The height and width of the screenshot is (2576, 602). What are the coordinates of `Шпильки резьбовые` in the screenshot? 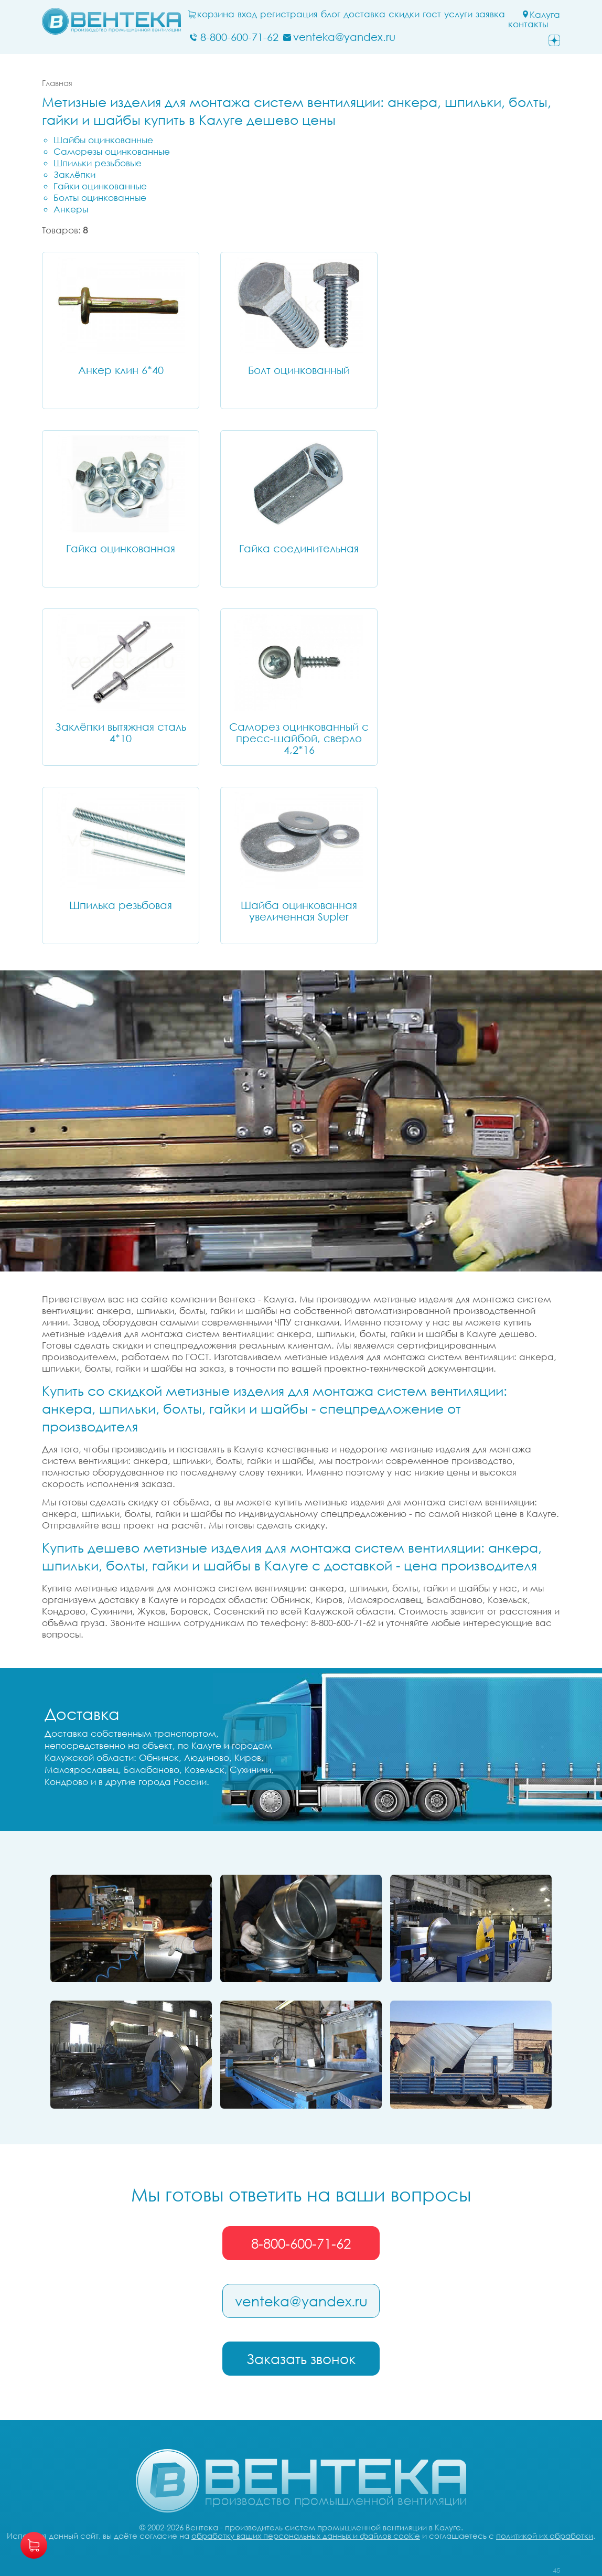 It's located at (97, 162).